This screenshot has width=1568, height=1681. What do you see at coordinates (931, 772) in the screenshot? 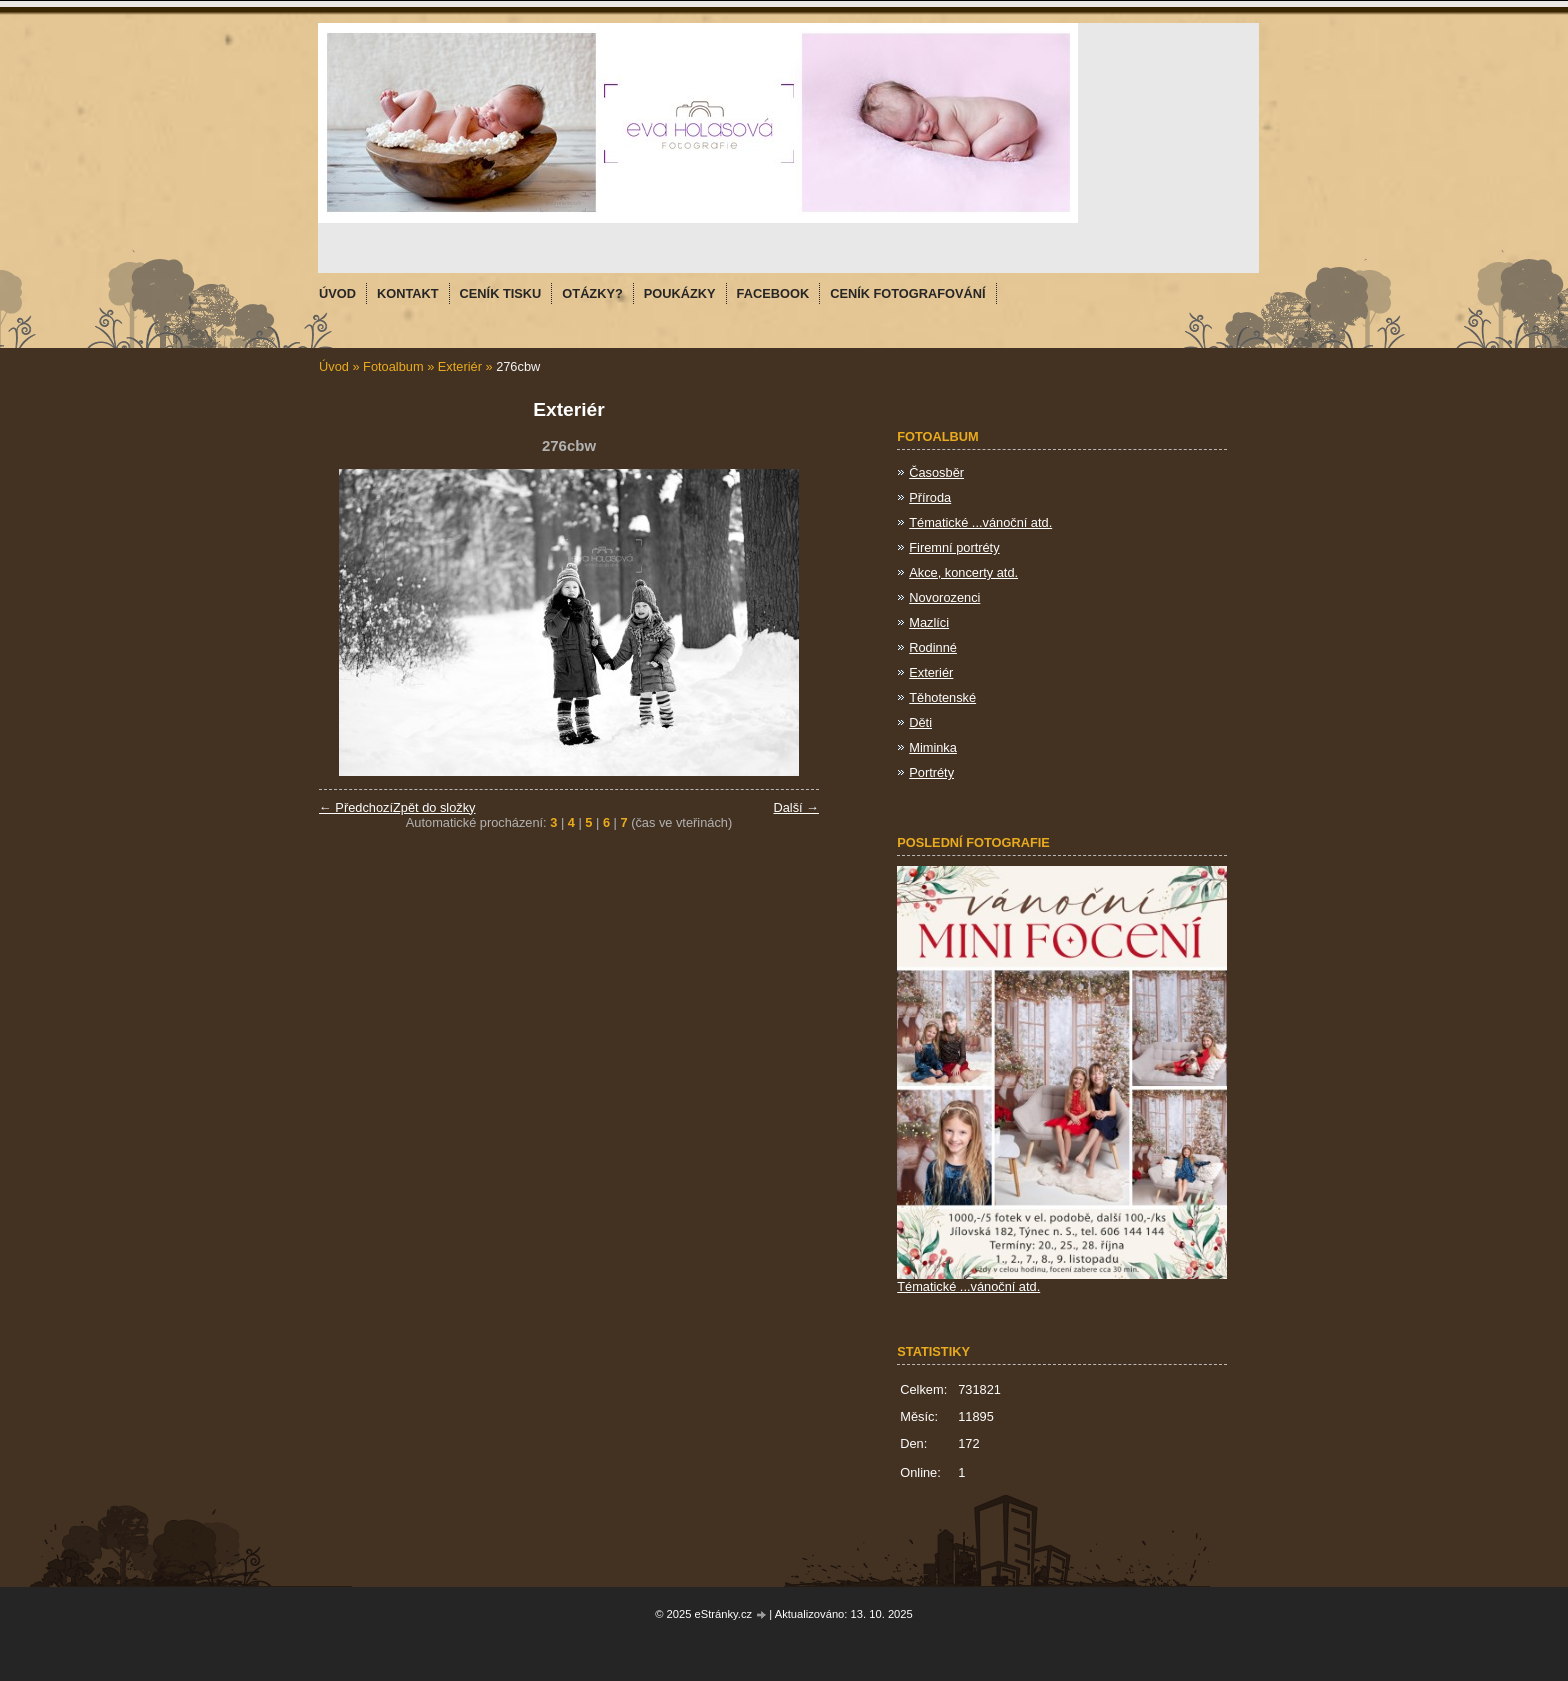
I see `Portréty` at bounding box center [931, 772].